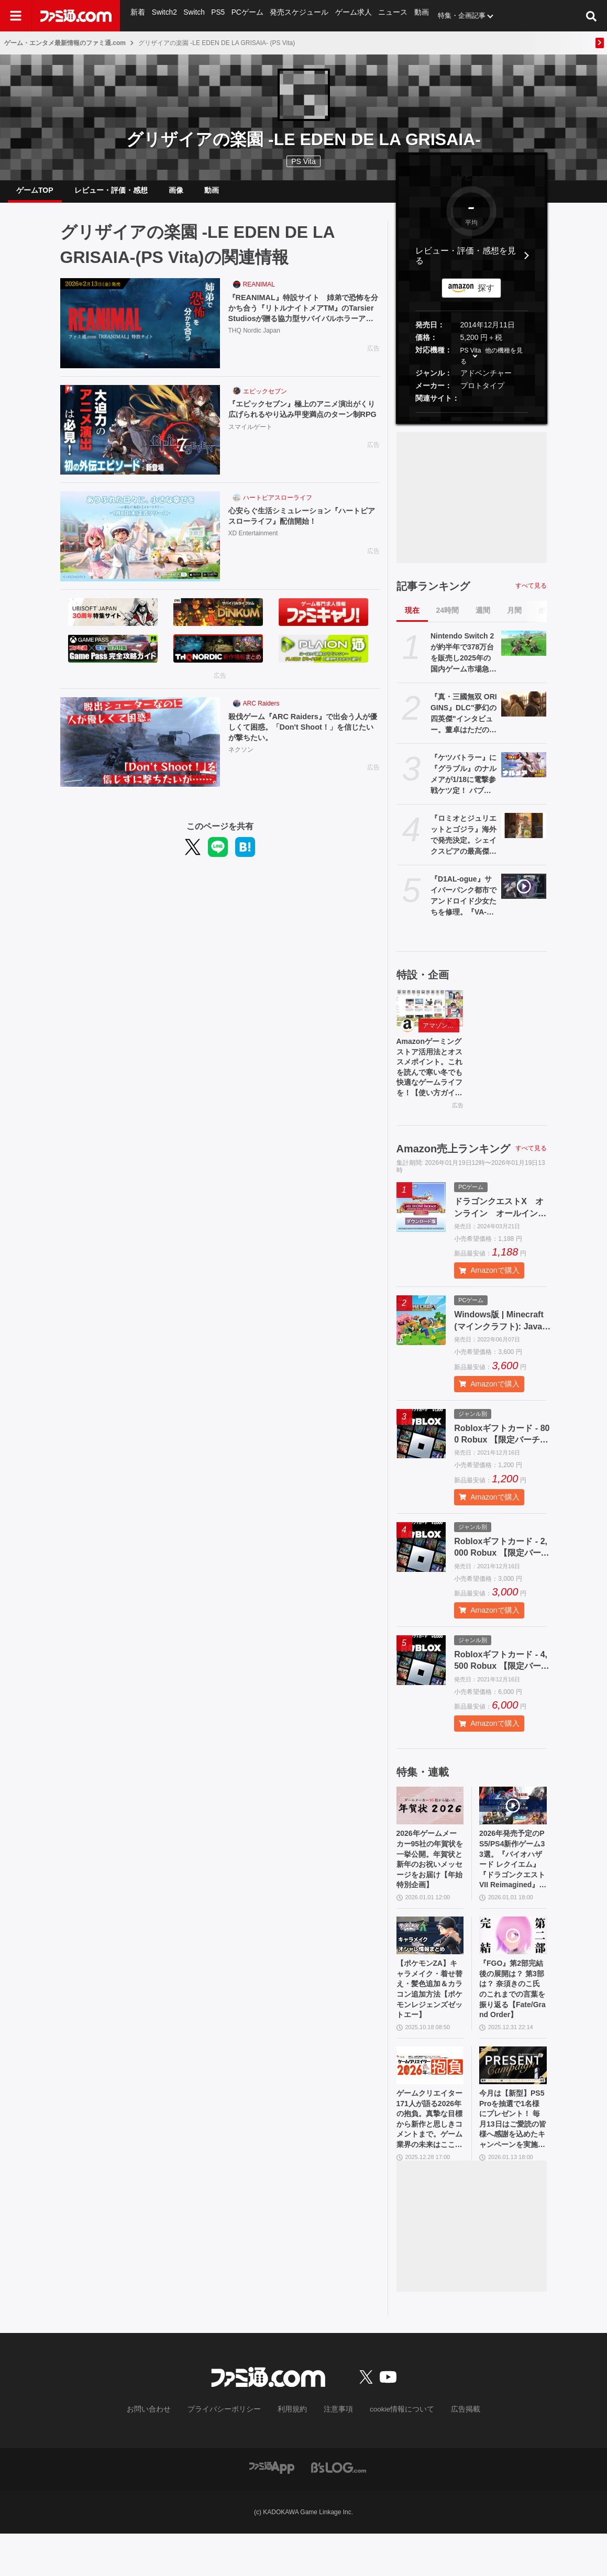 The image size is (607, 2576). I want to click on ゲーム求人, so click(347, 15).